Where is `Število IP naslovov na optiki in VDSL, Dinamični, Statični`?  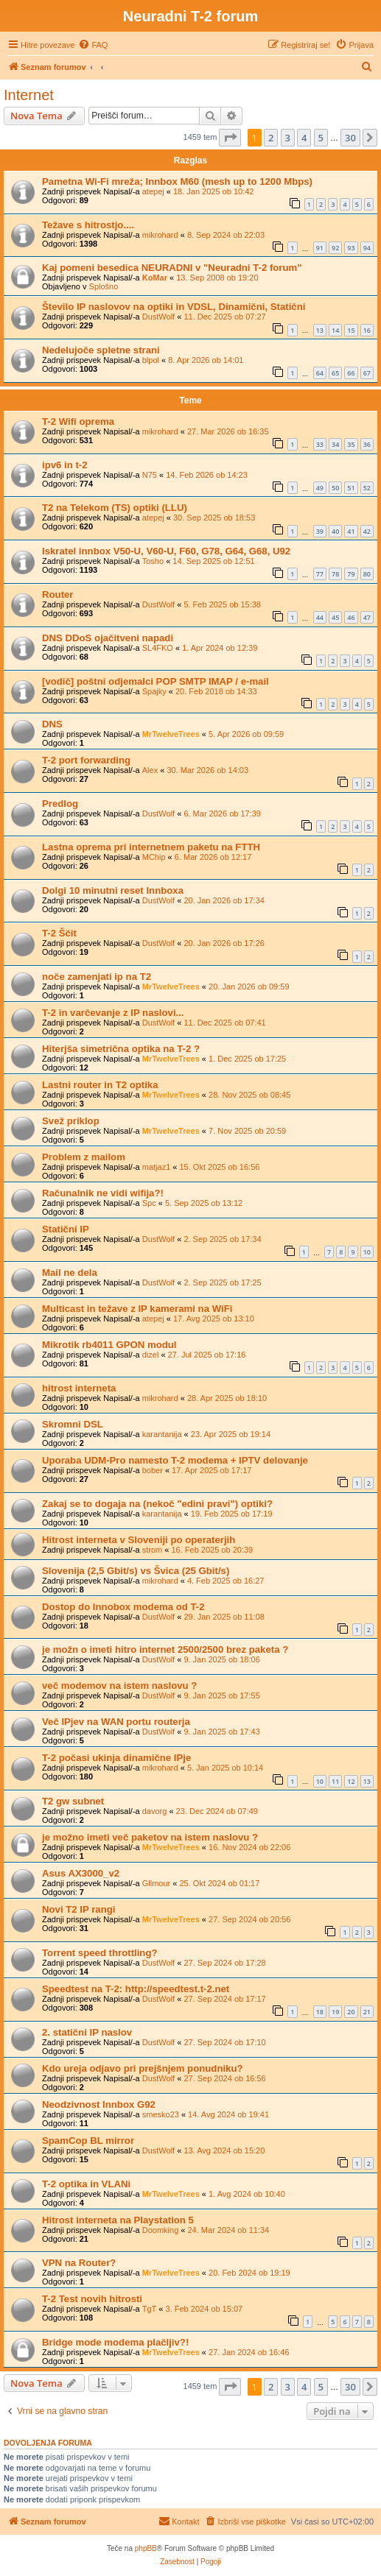 Število IP naslovov na optiki in VDSL, Dinamični, Statični is located at coordinates (173, 306).